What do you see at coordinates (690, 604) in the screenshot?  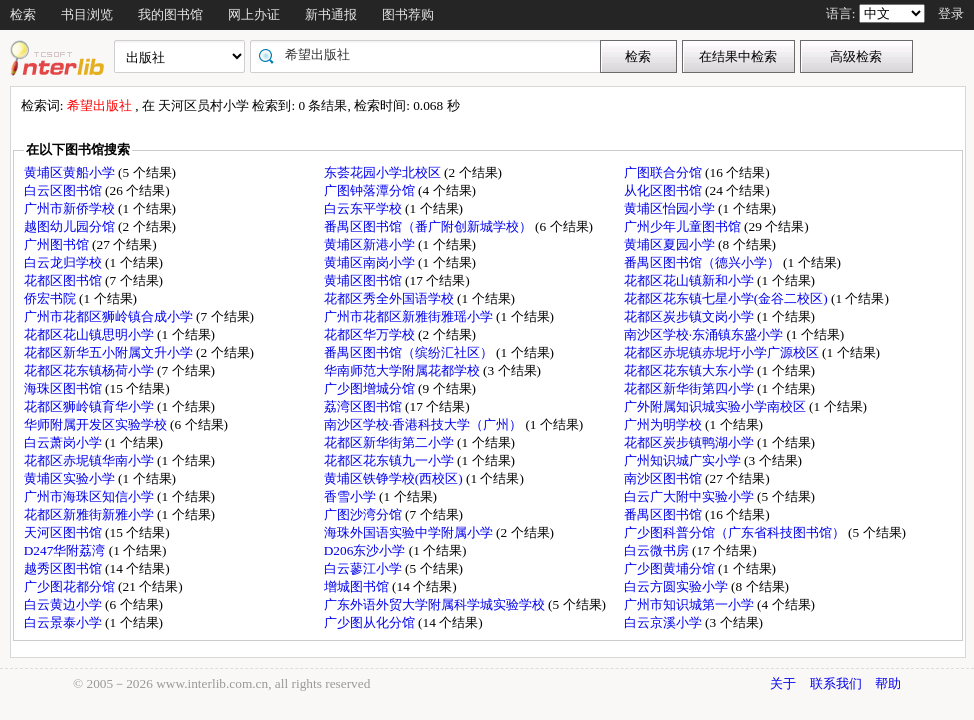 I see `广州市知识城第一小学` at bounding box center [690, 604].